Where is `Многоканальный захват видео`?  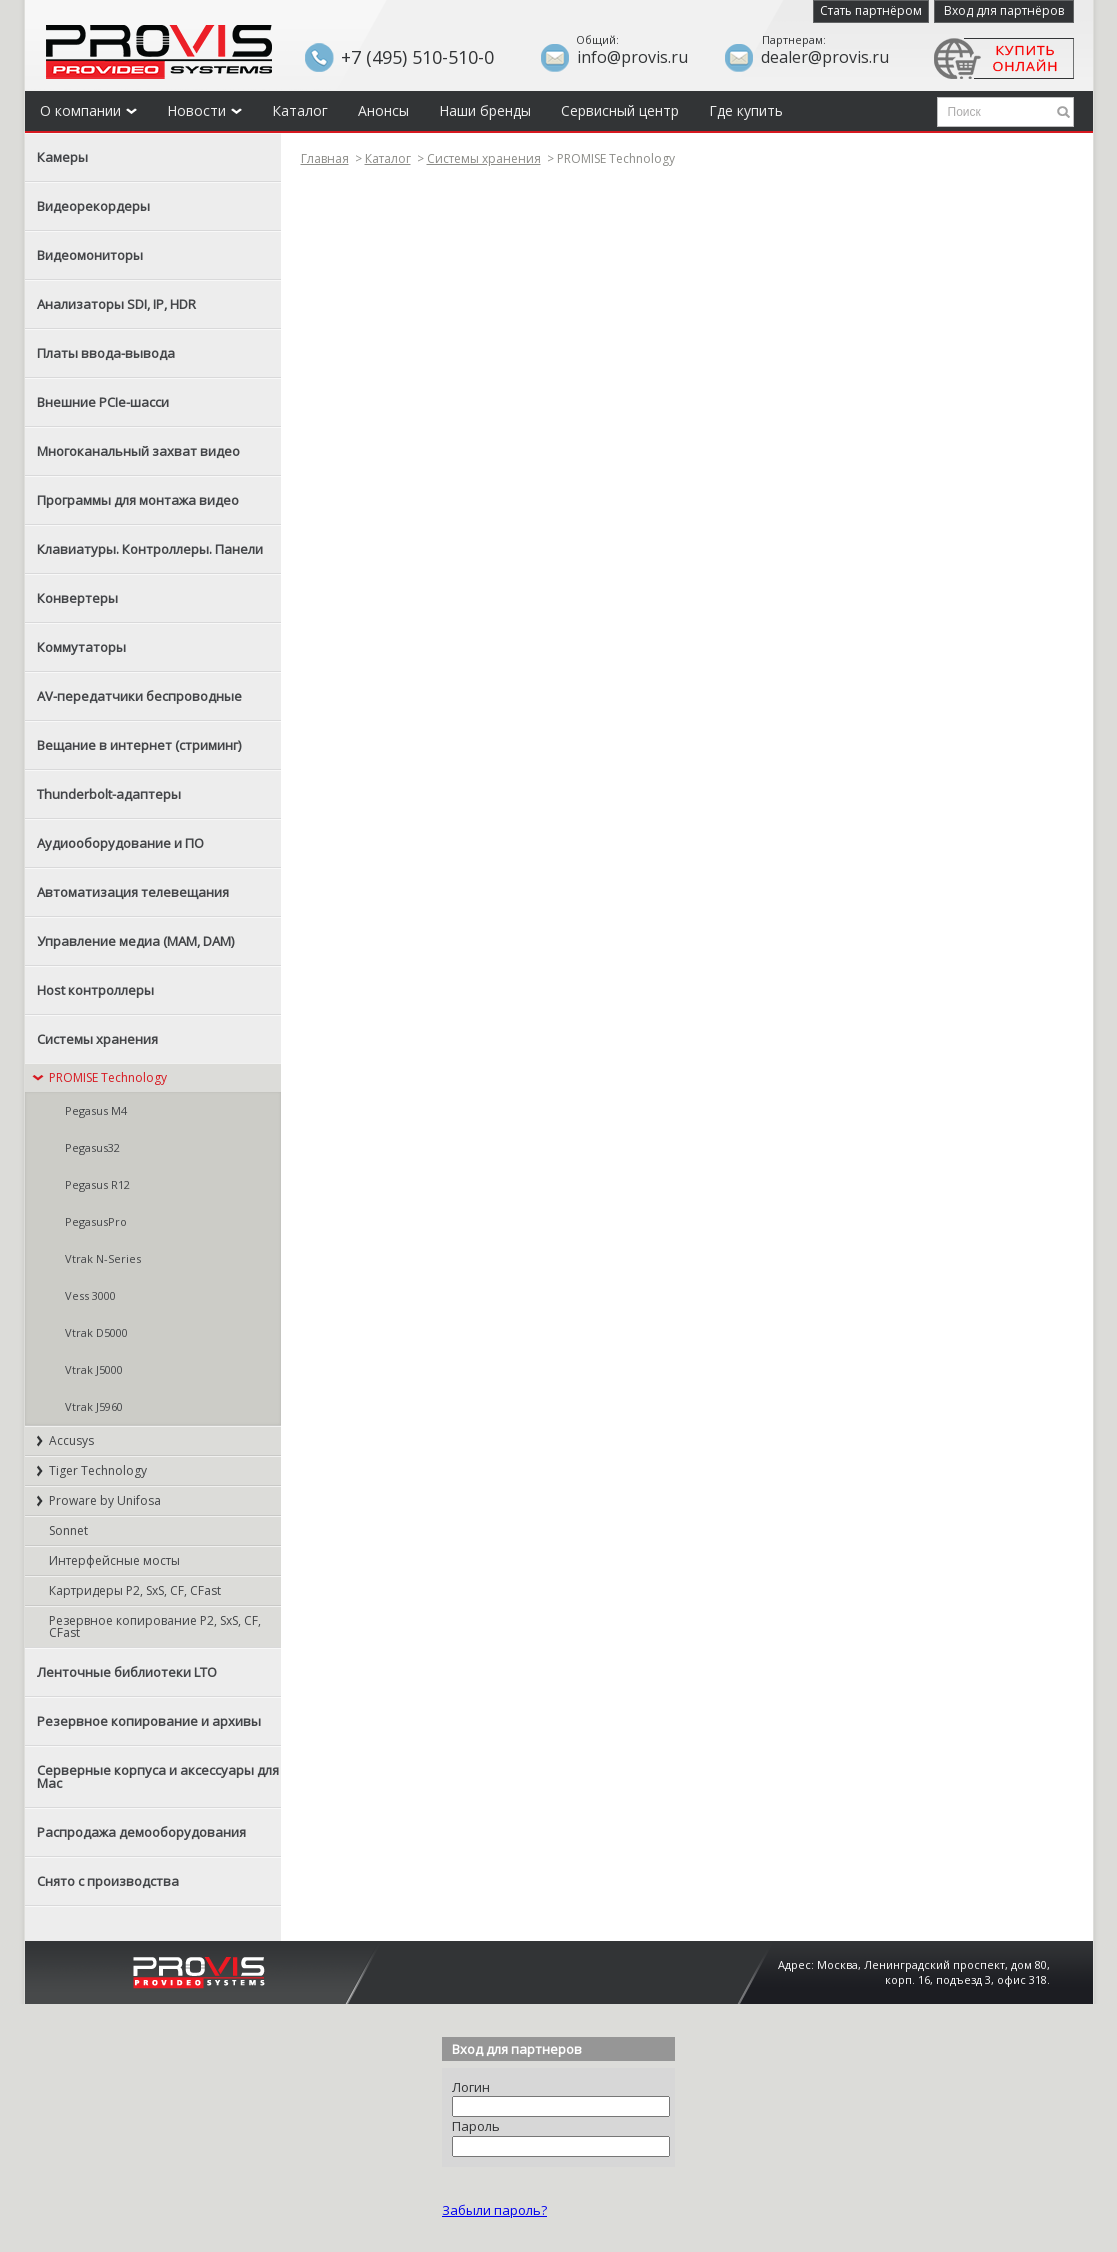
Многоканальный захват видео is located at coordinates (138, 451).